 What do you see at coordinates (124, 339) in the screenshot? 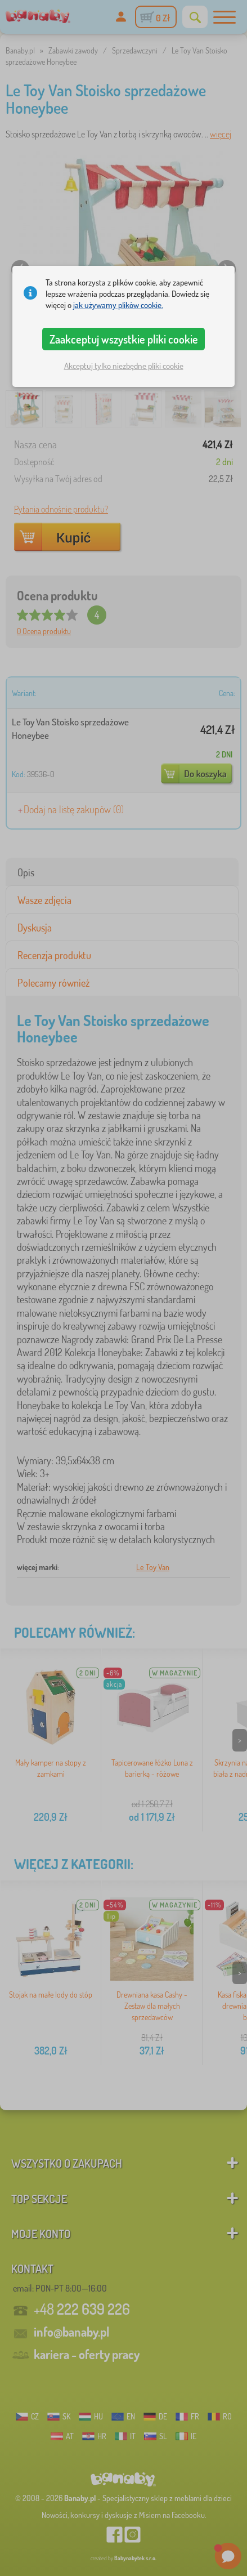
I see `Zaakceptuj wszystkie pliki cookie` at bounding box center [124, 339].